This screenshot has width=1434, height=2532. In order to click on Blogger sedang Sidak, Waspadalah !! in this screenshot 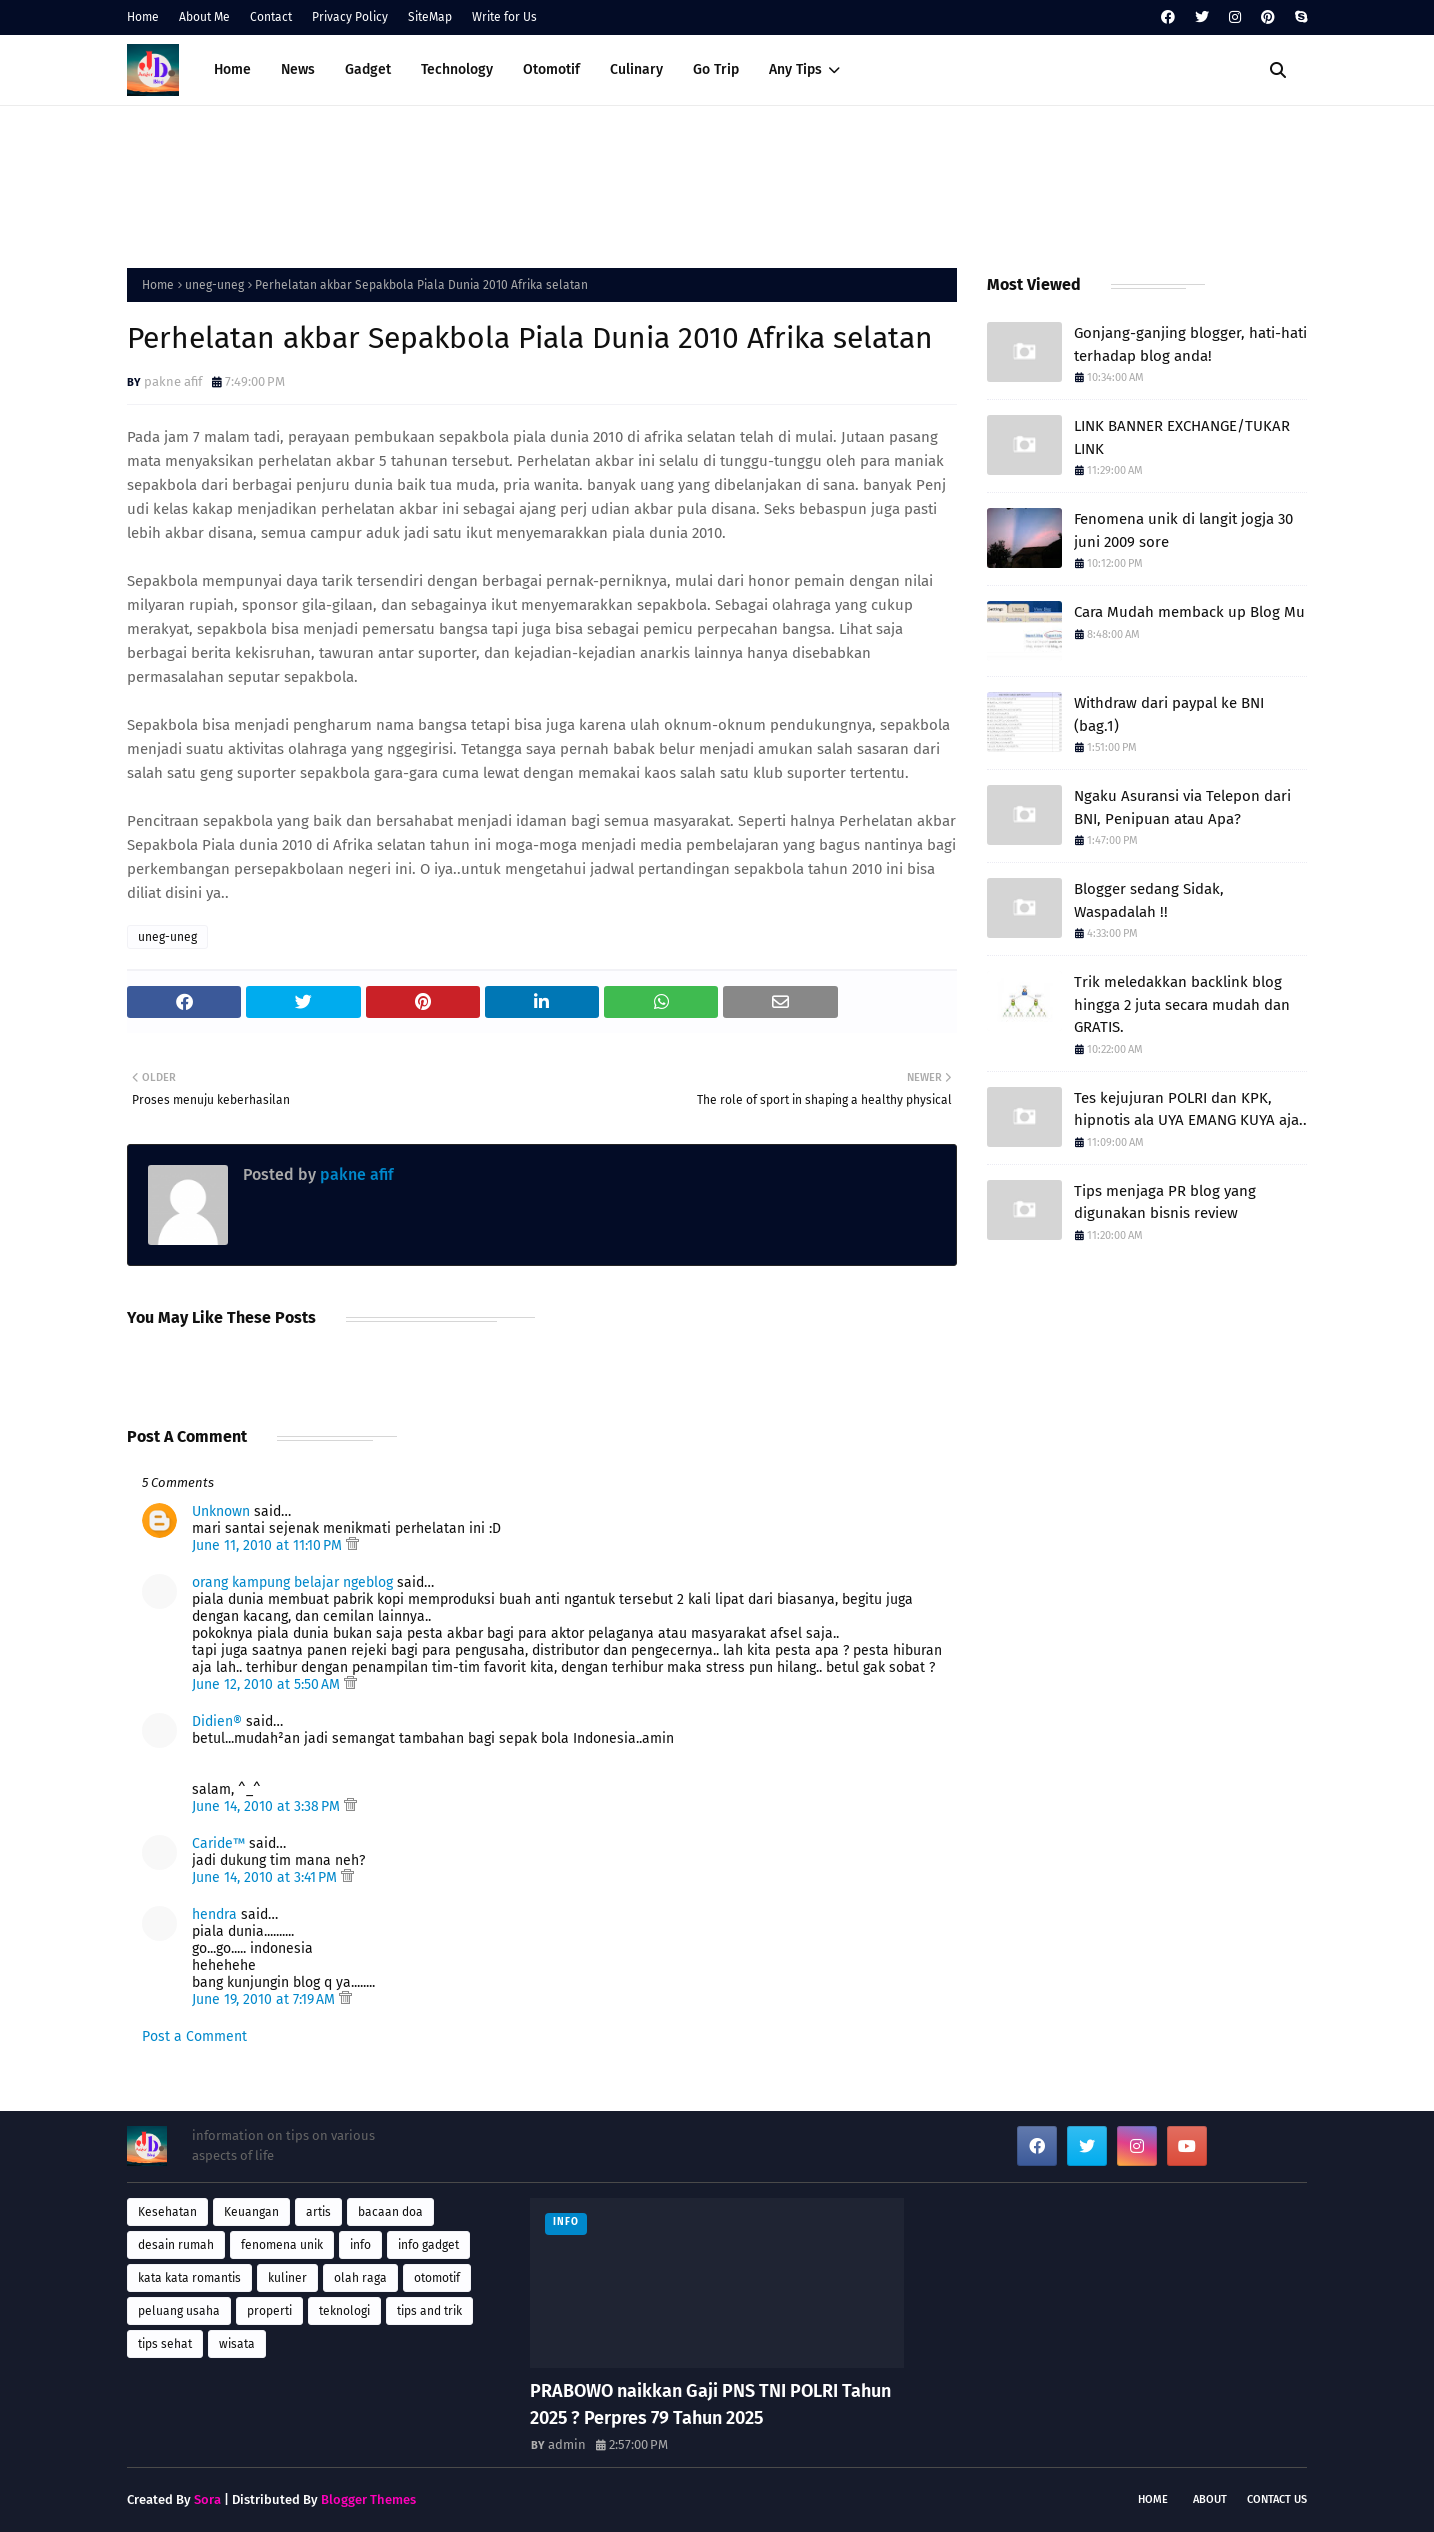, I will do `click(1149, 900)`.